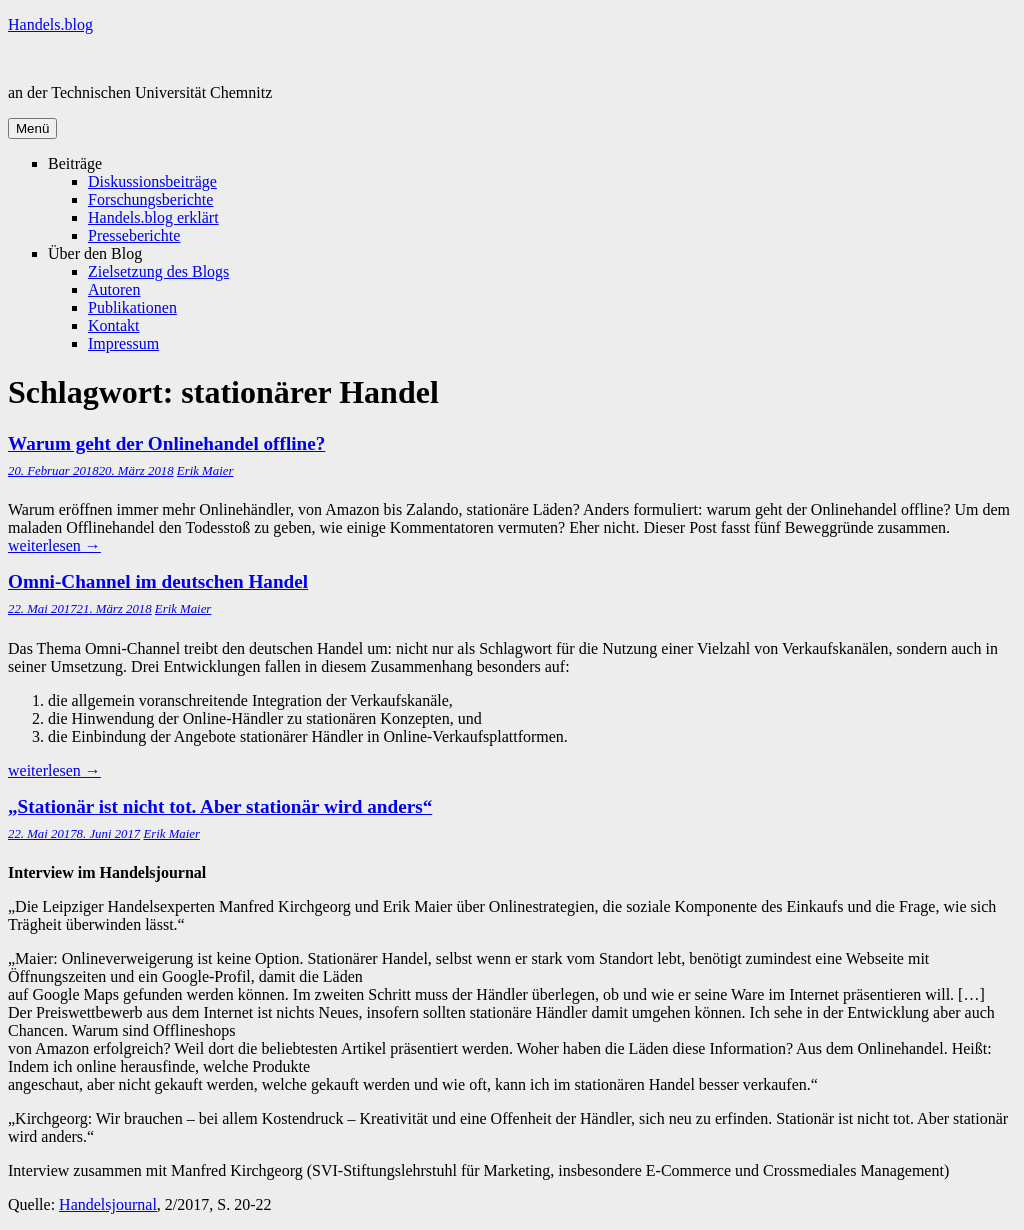 This screenshot has height=1230, width=1024. Describe the element at coordinates (95, 253) in the screenshot. I see `Über den Blog` at that location.